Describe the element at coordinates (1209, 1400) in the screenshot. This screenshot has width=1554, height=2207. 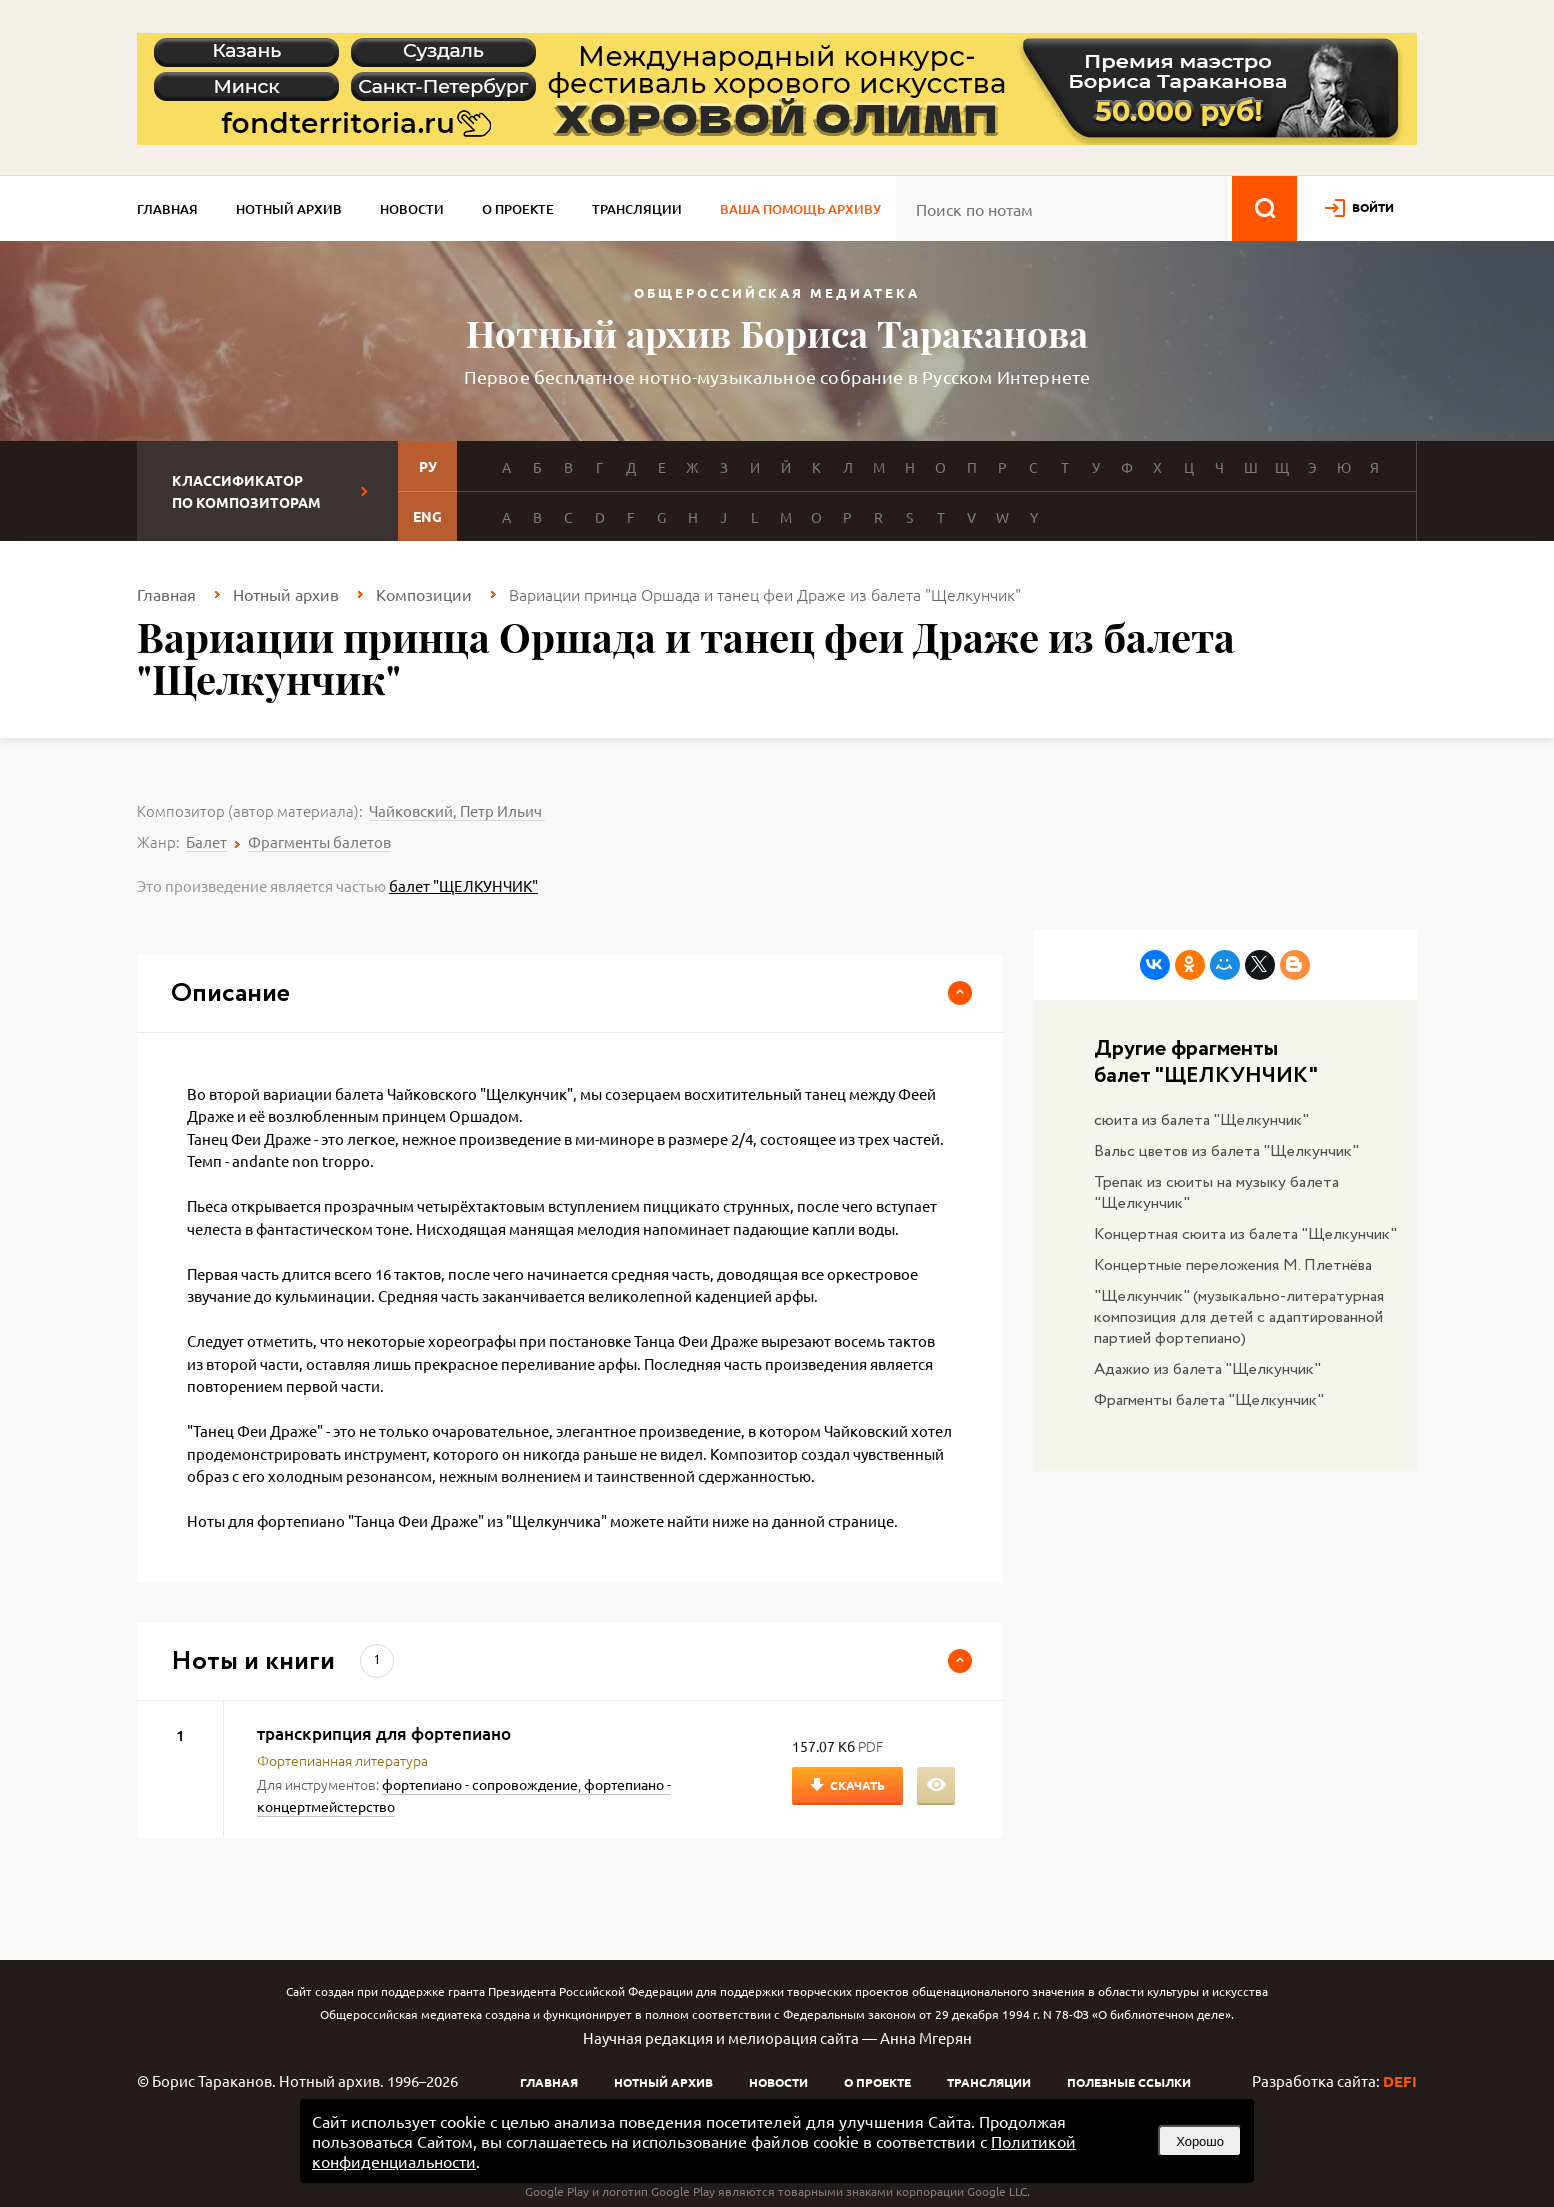
I see `Фрагменты балета "Щелкунчик"` at that location.